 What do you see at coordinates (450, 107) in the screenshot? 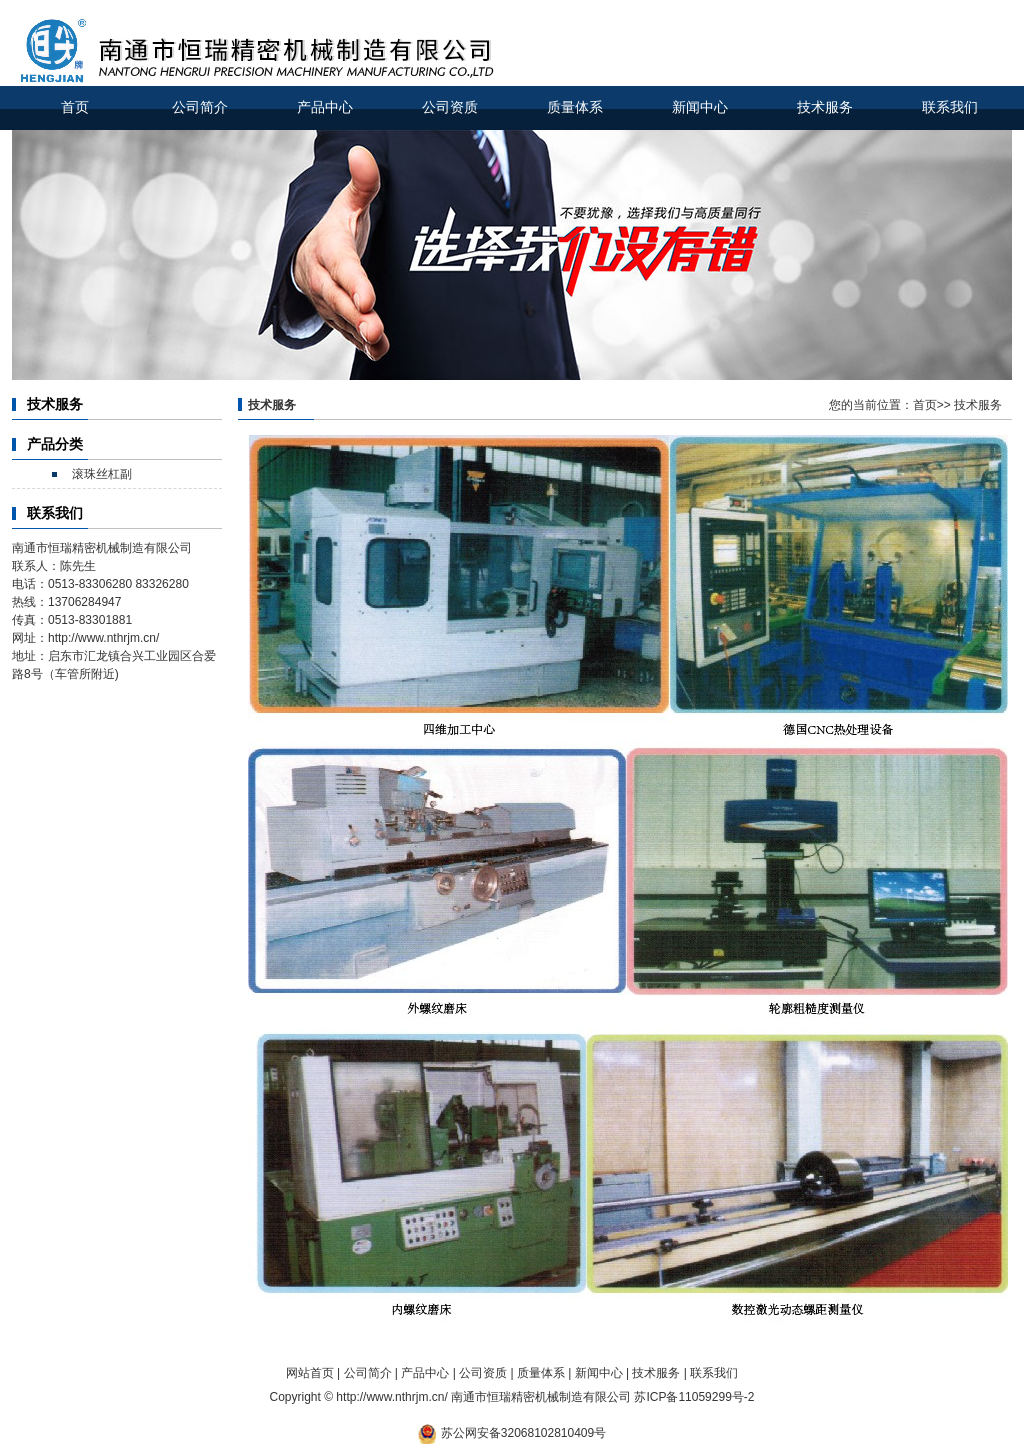
I see `公司资质` at bounding box center [450, 107].